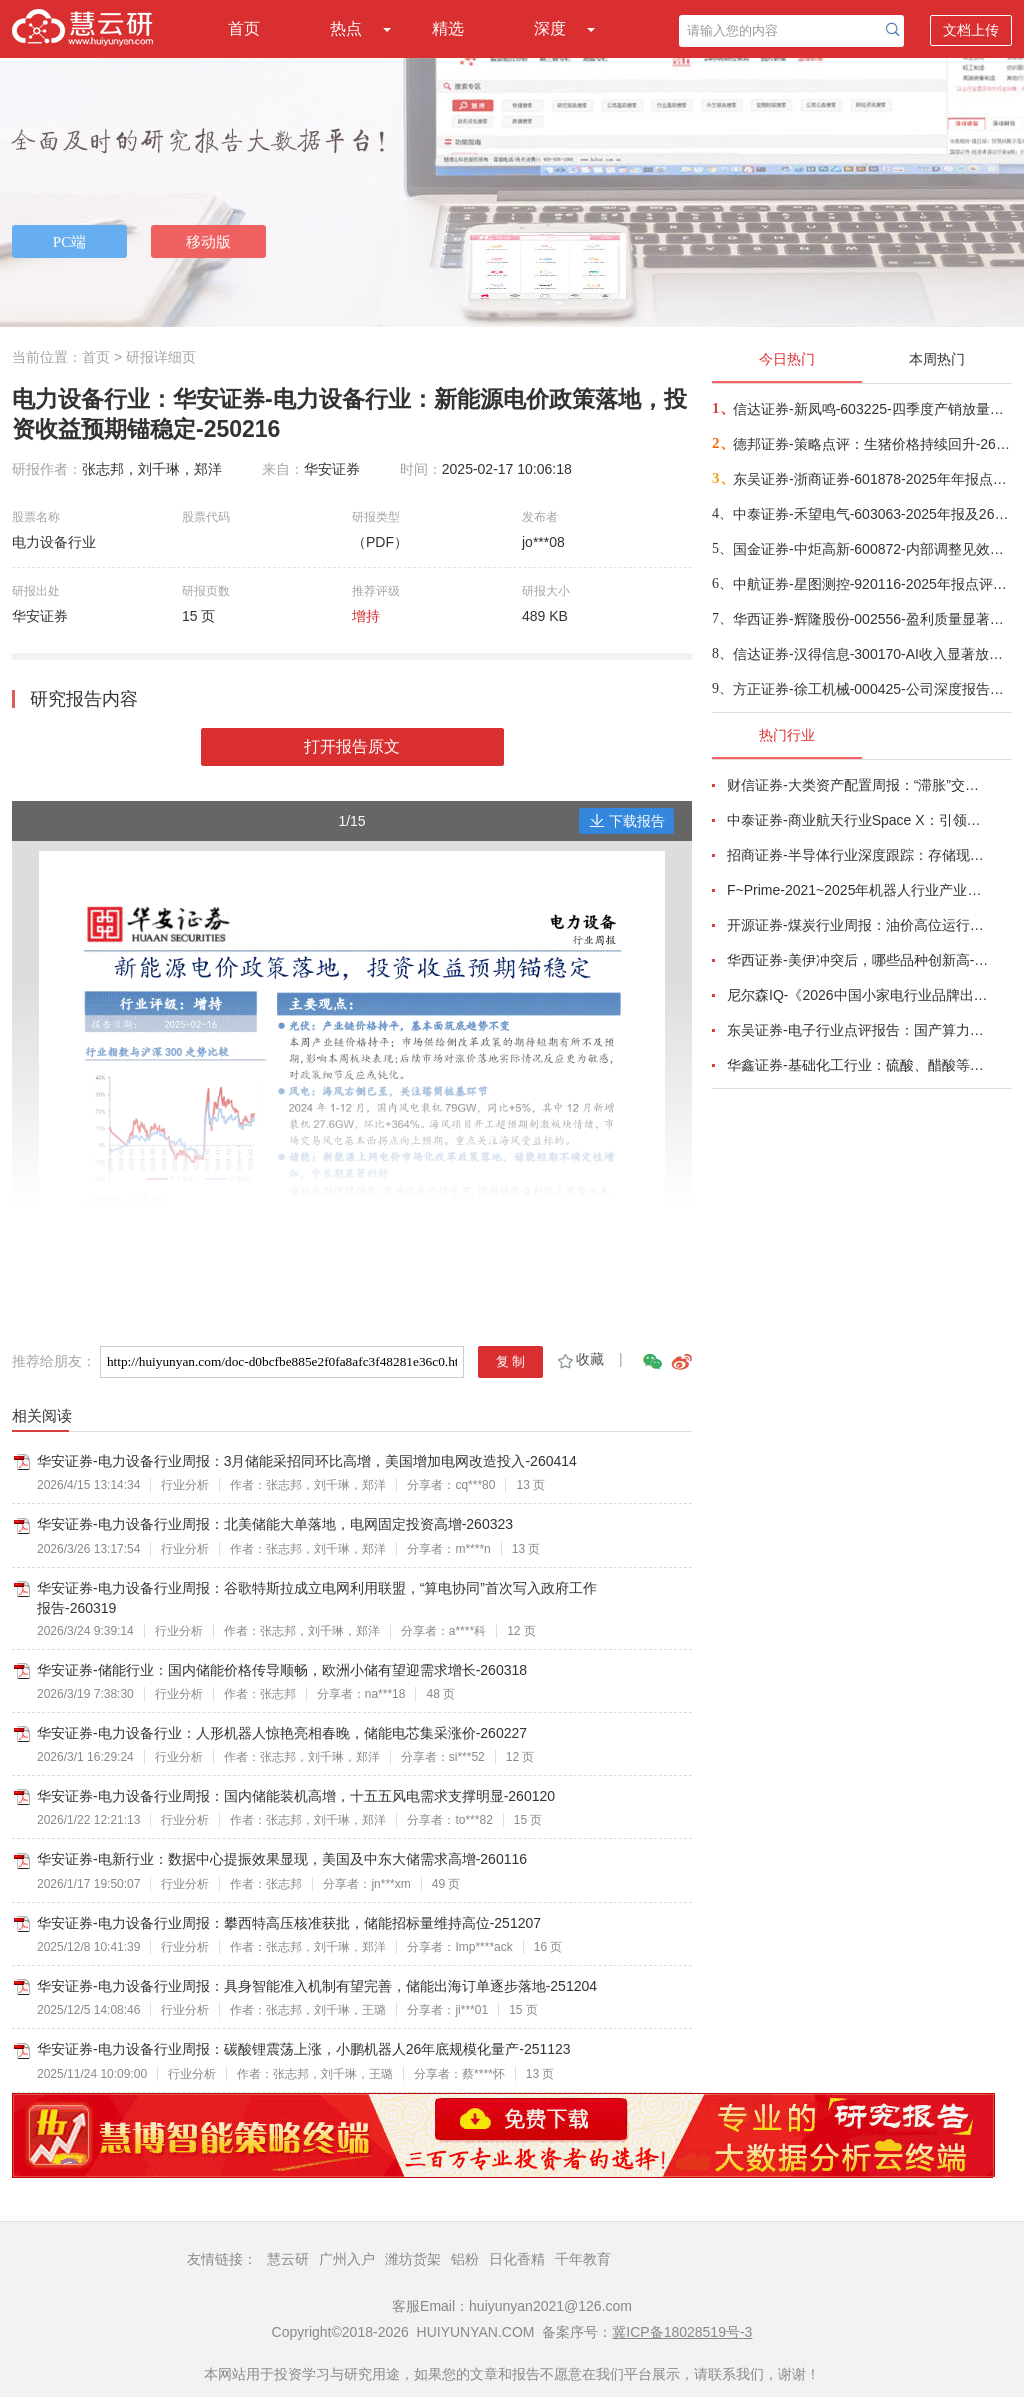  Describe the element at coordinates (858, 925) in the screenshot. I see `开源证券-煤炭行业周报：油价高位运行延续，煤价存在持续上行动力-260412` at that location.